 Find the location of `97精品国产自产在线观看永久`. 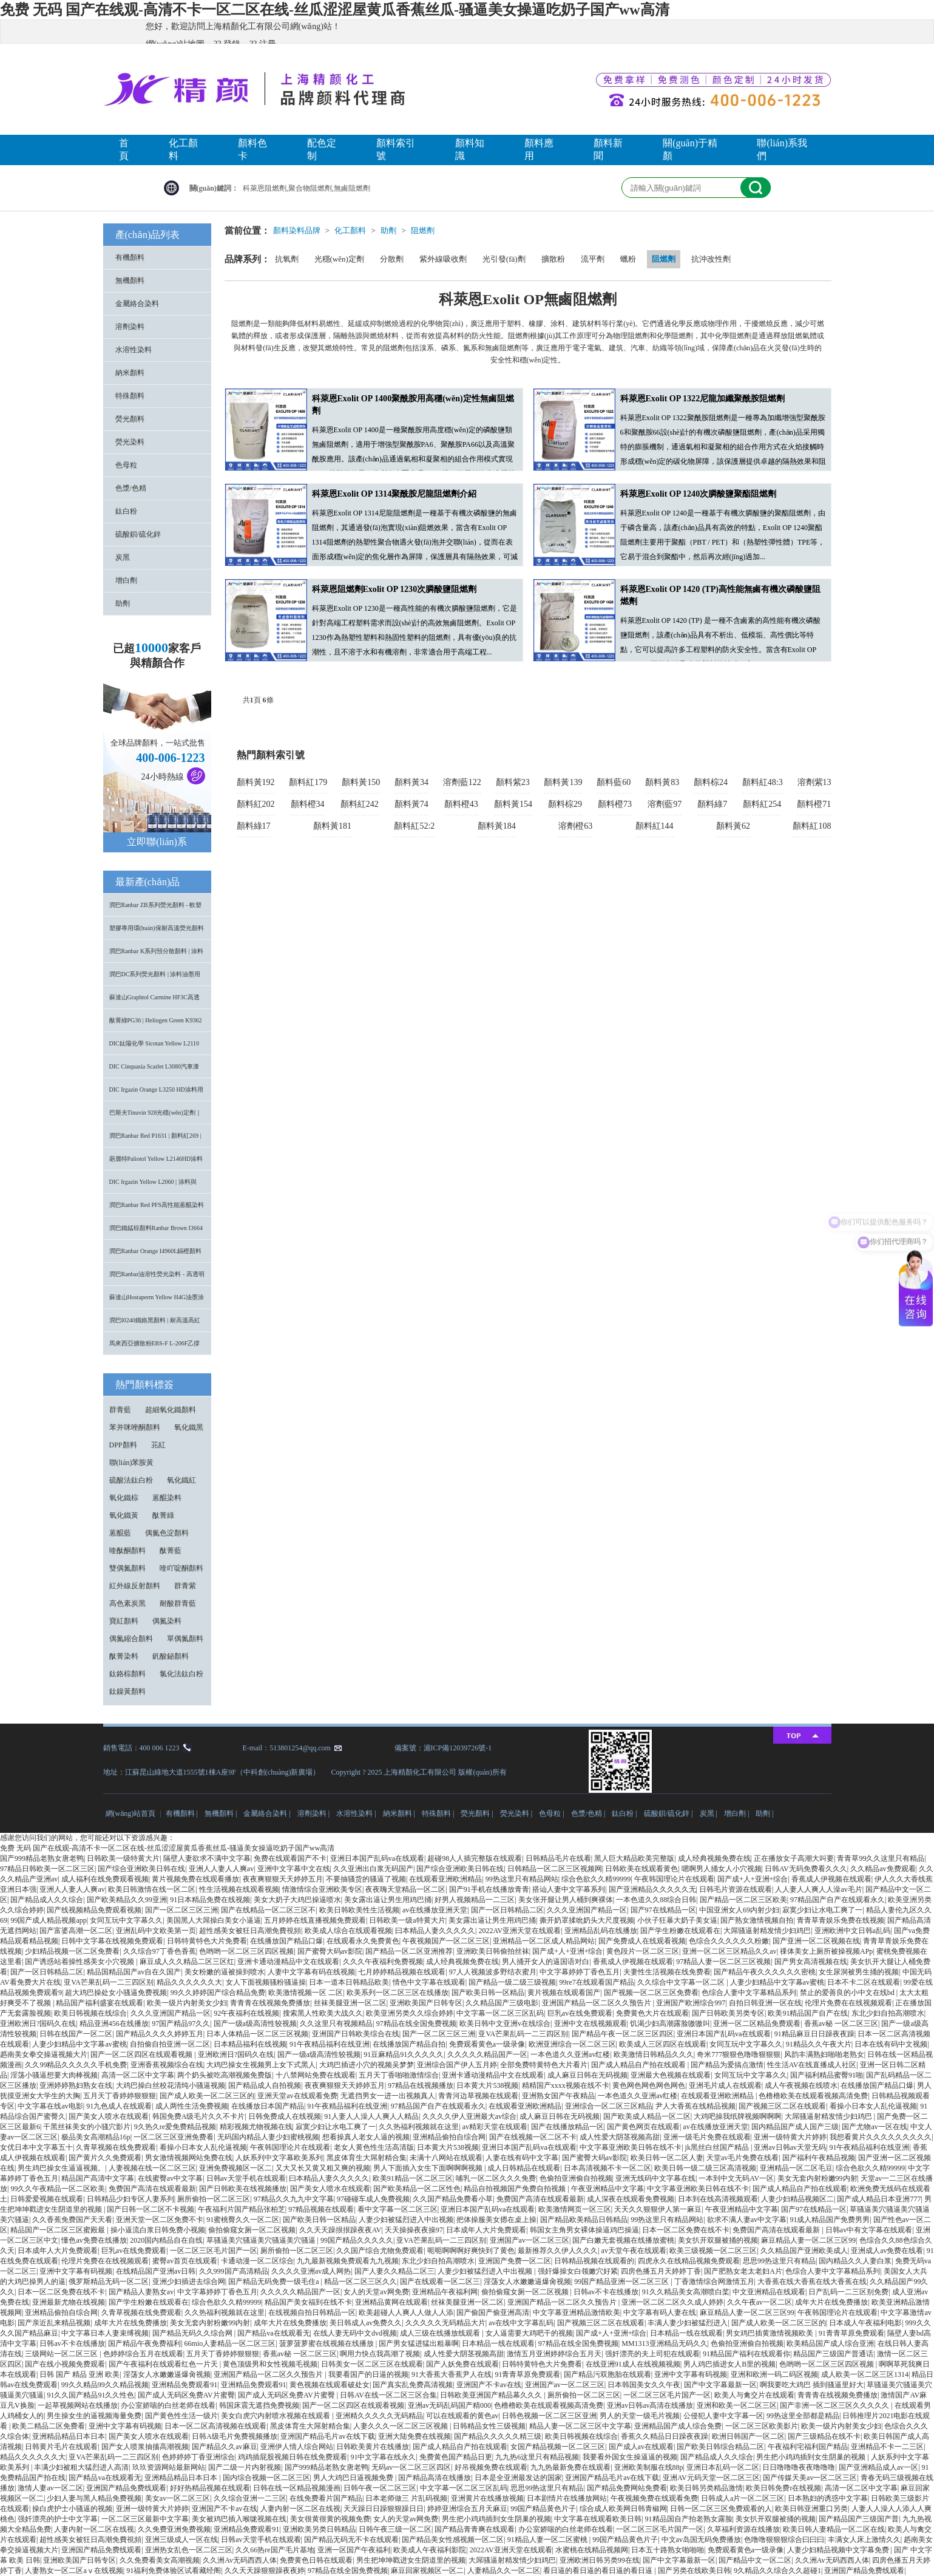

97精品国产自产在线观看永久 is located at coordinates (837, 1899).